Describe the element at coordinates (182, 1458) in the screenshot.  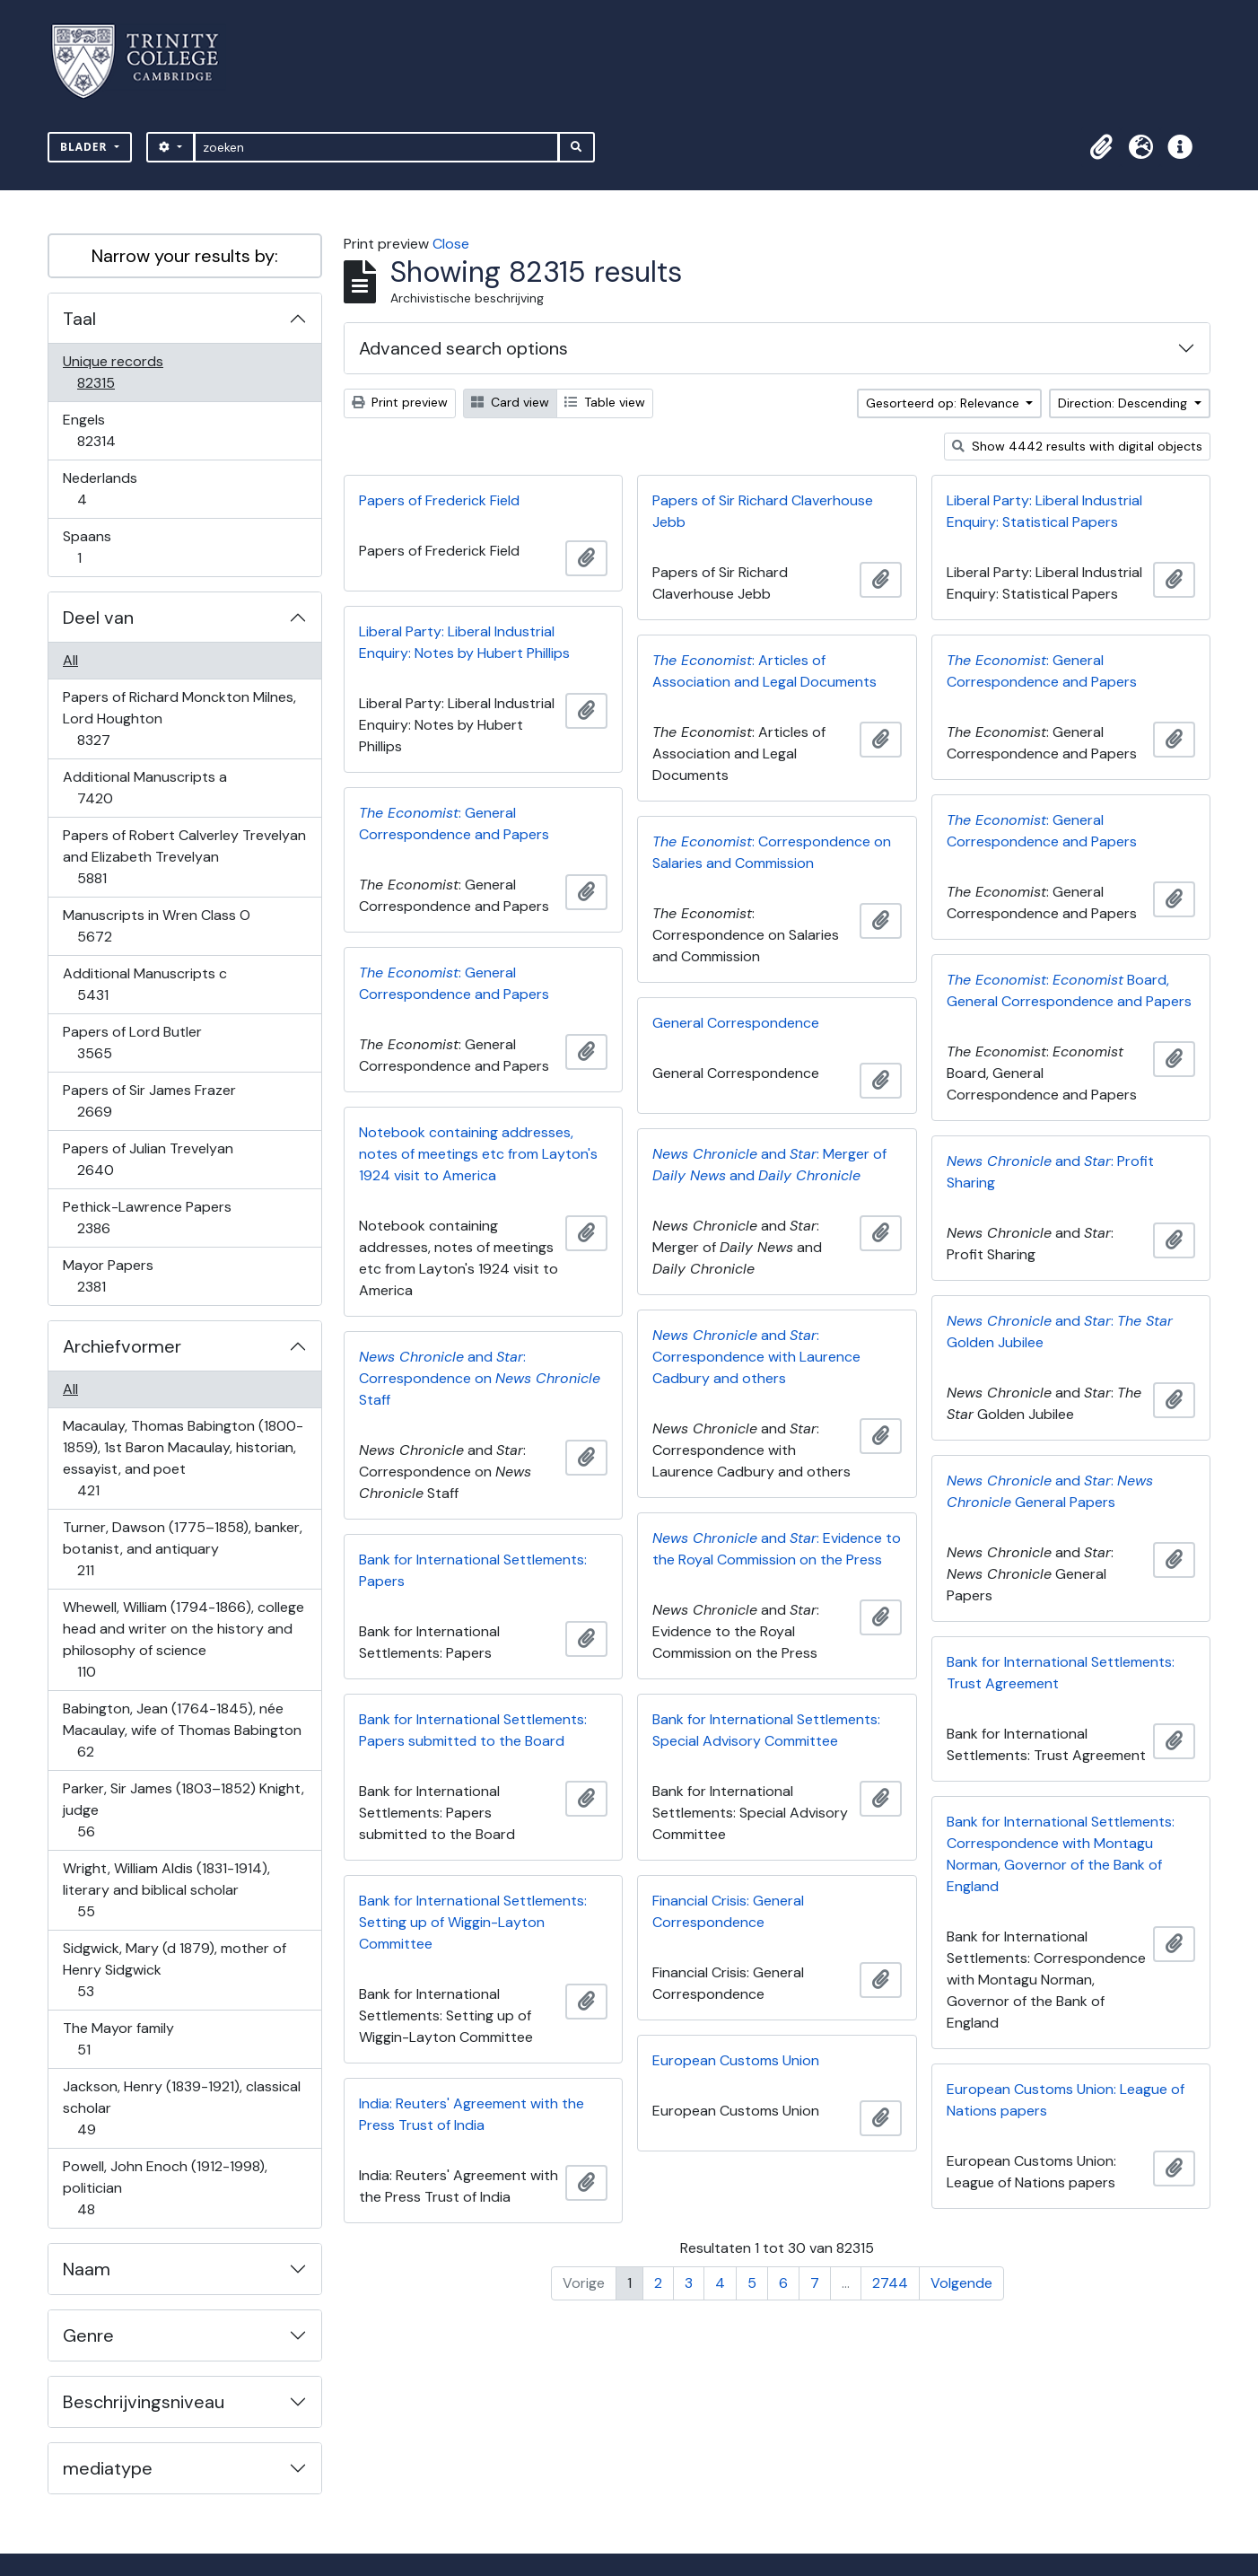
I see `Macaulay, Thomas Babington (1800-1859), 1st Baron Macaulay, historian, essayist, and poet` at that location.